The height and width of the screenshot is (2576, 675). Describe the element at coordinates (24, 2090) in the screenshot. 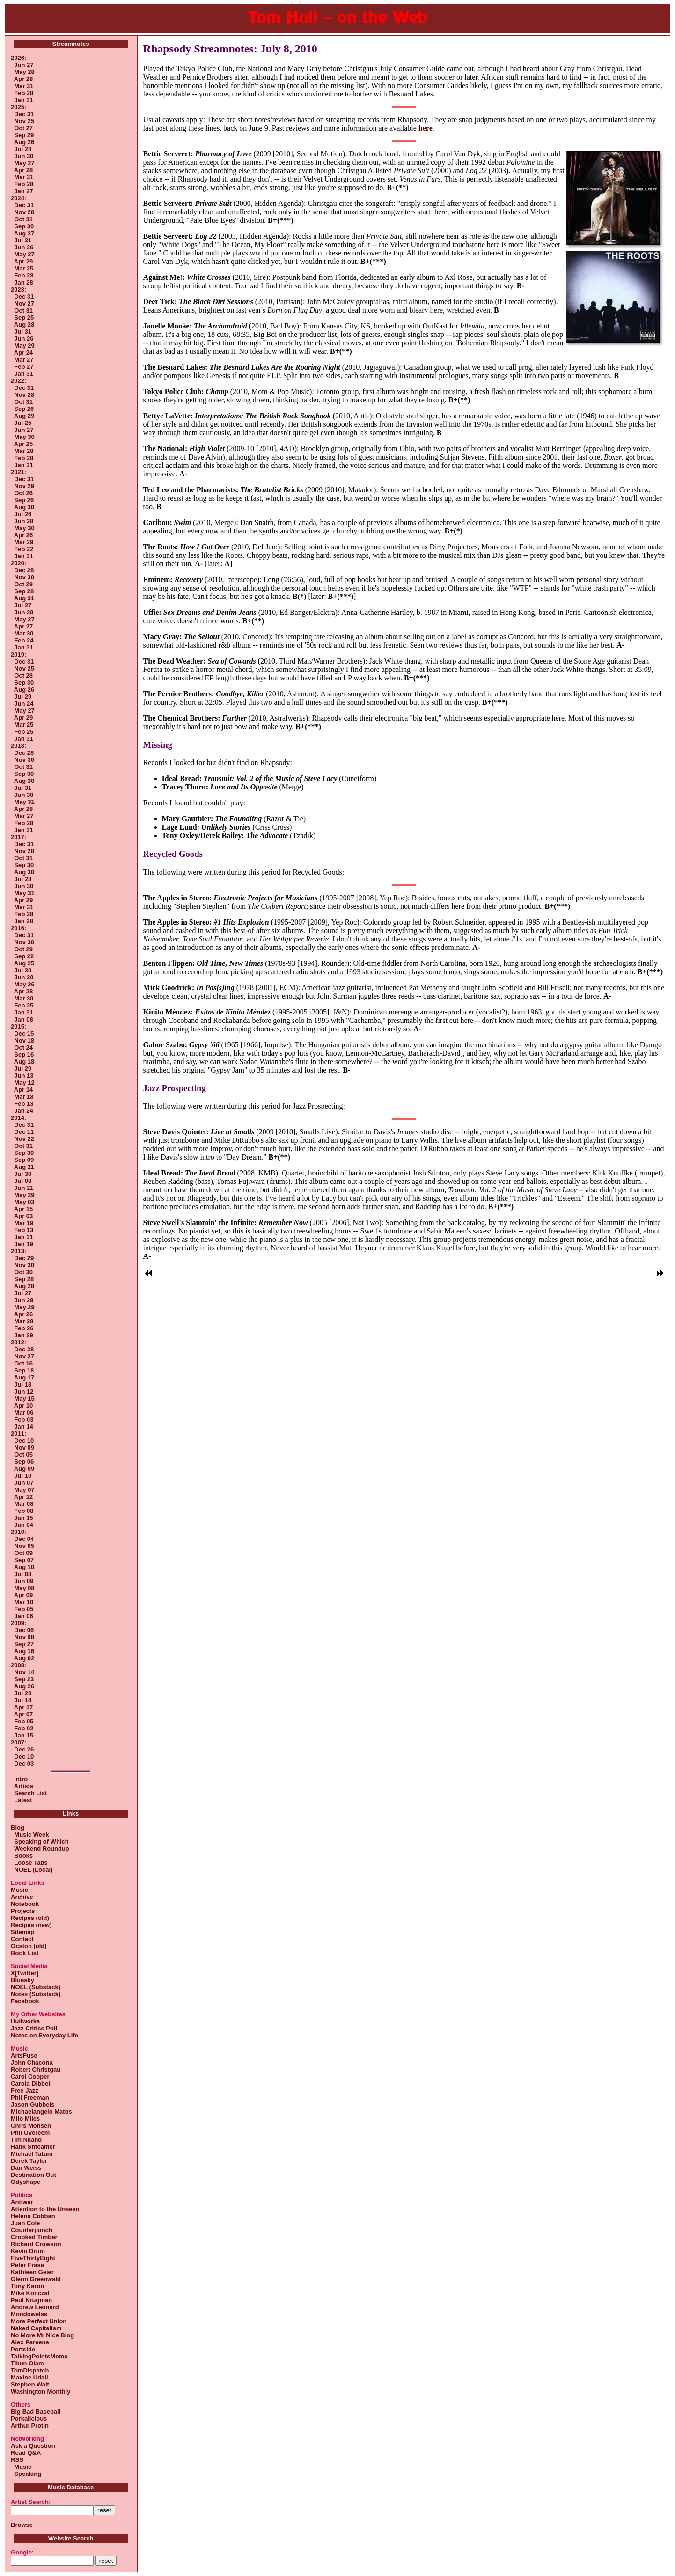

I see `Free Jazz` at that location.